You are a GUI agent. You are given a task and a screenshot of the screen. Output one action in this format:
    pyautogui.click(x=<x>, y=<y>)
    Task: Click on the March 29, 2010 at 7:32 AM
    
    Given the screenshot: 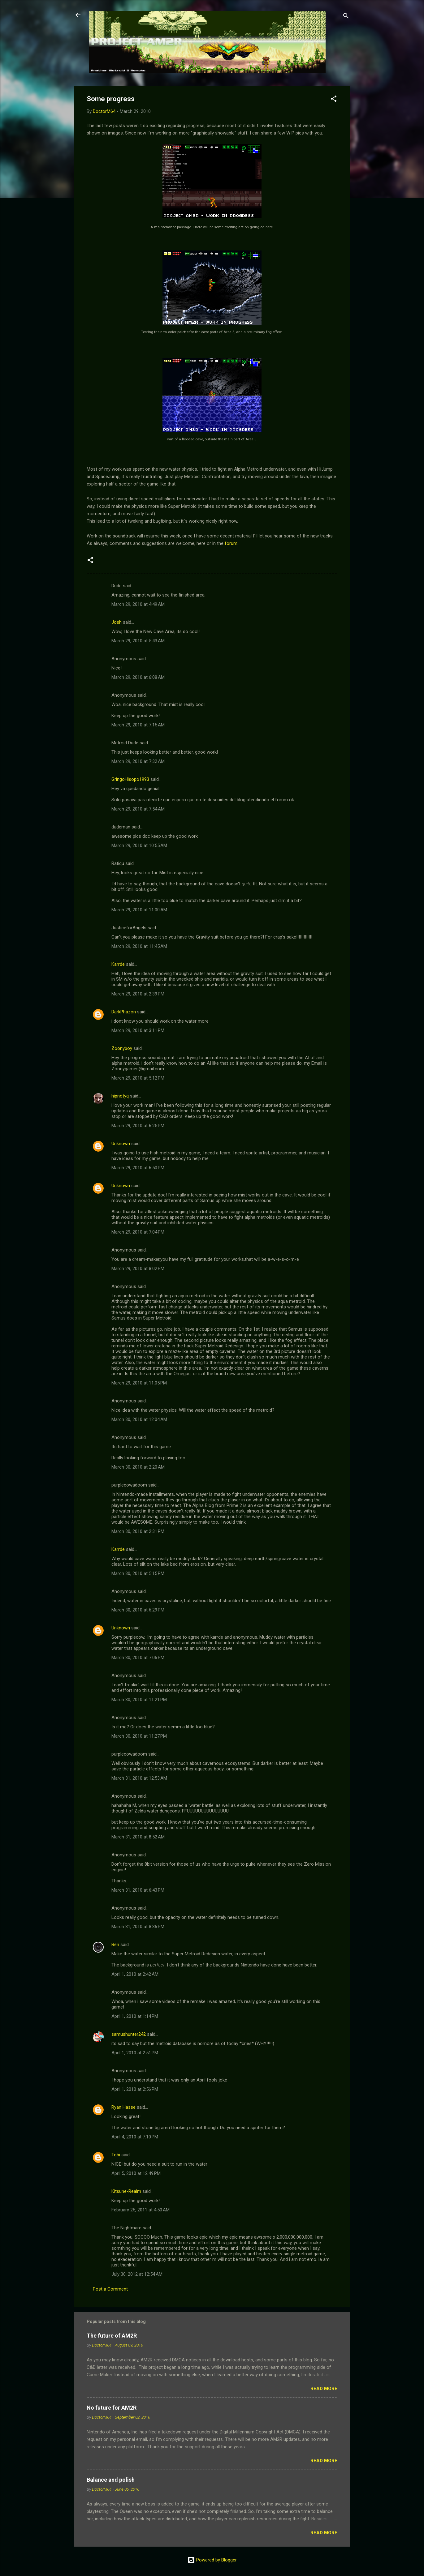 What is the action you would take?
    pyautogui.click(x=138, y=761)
    